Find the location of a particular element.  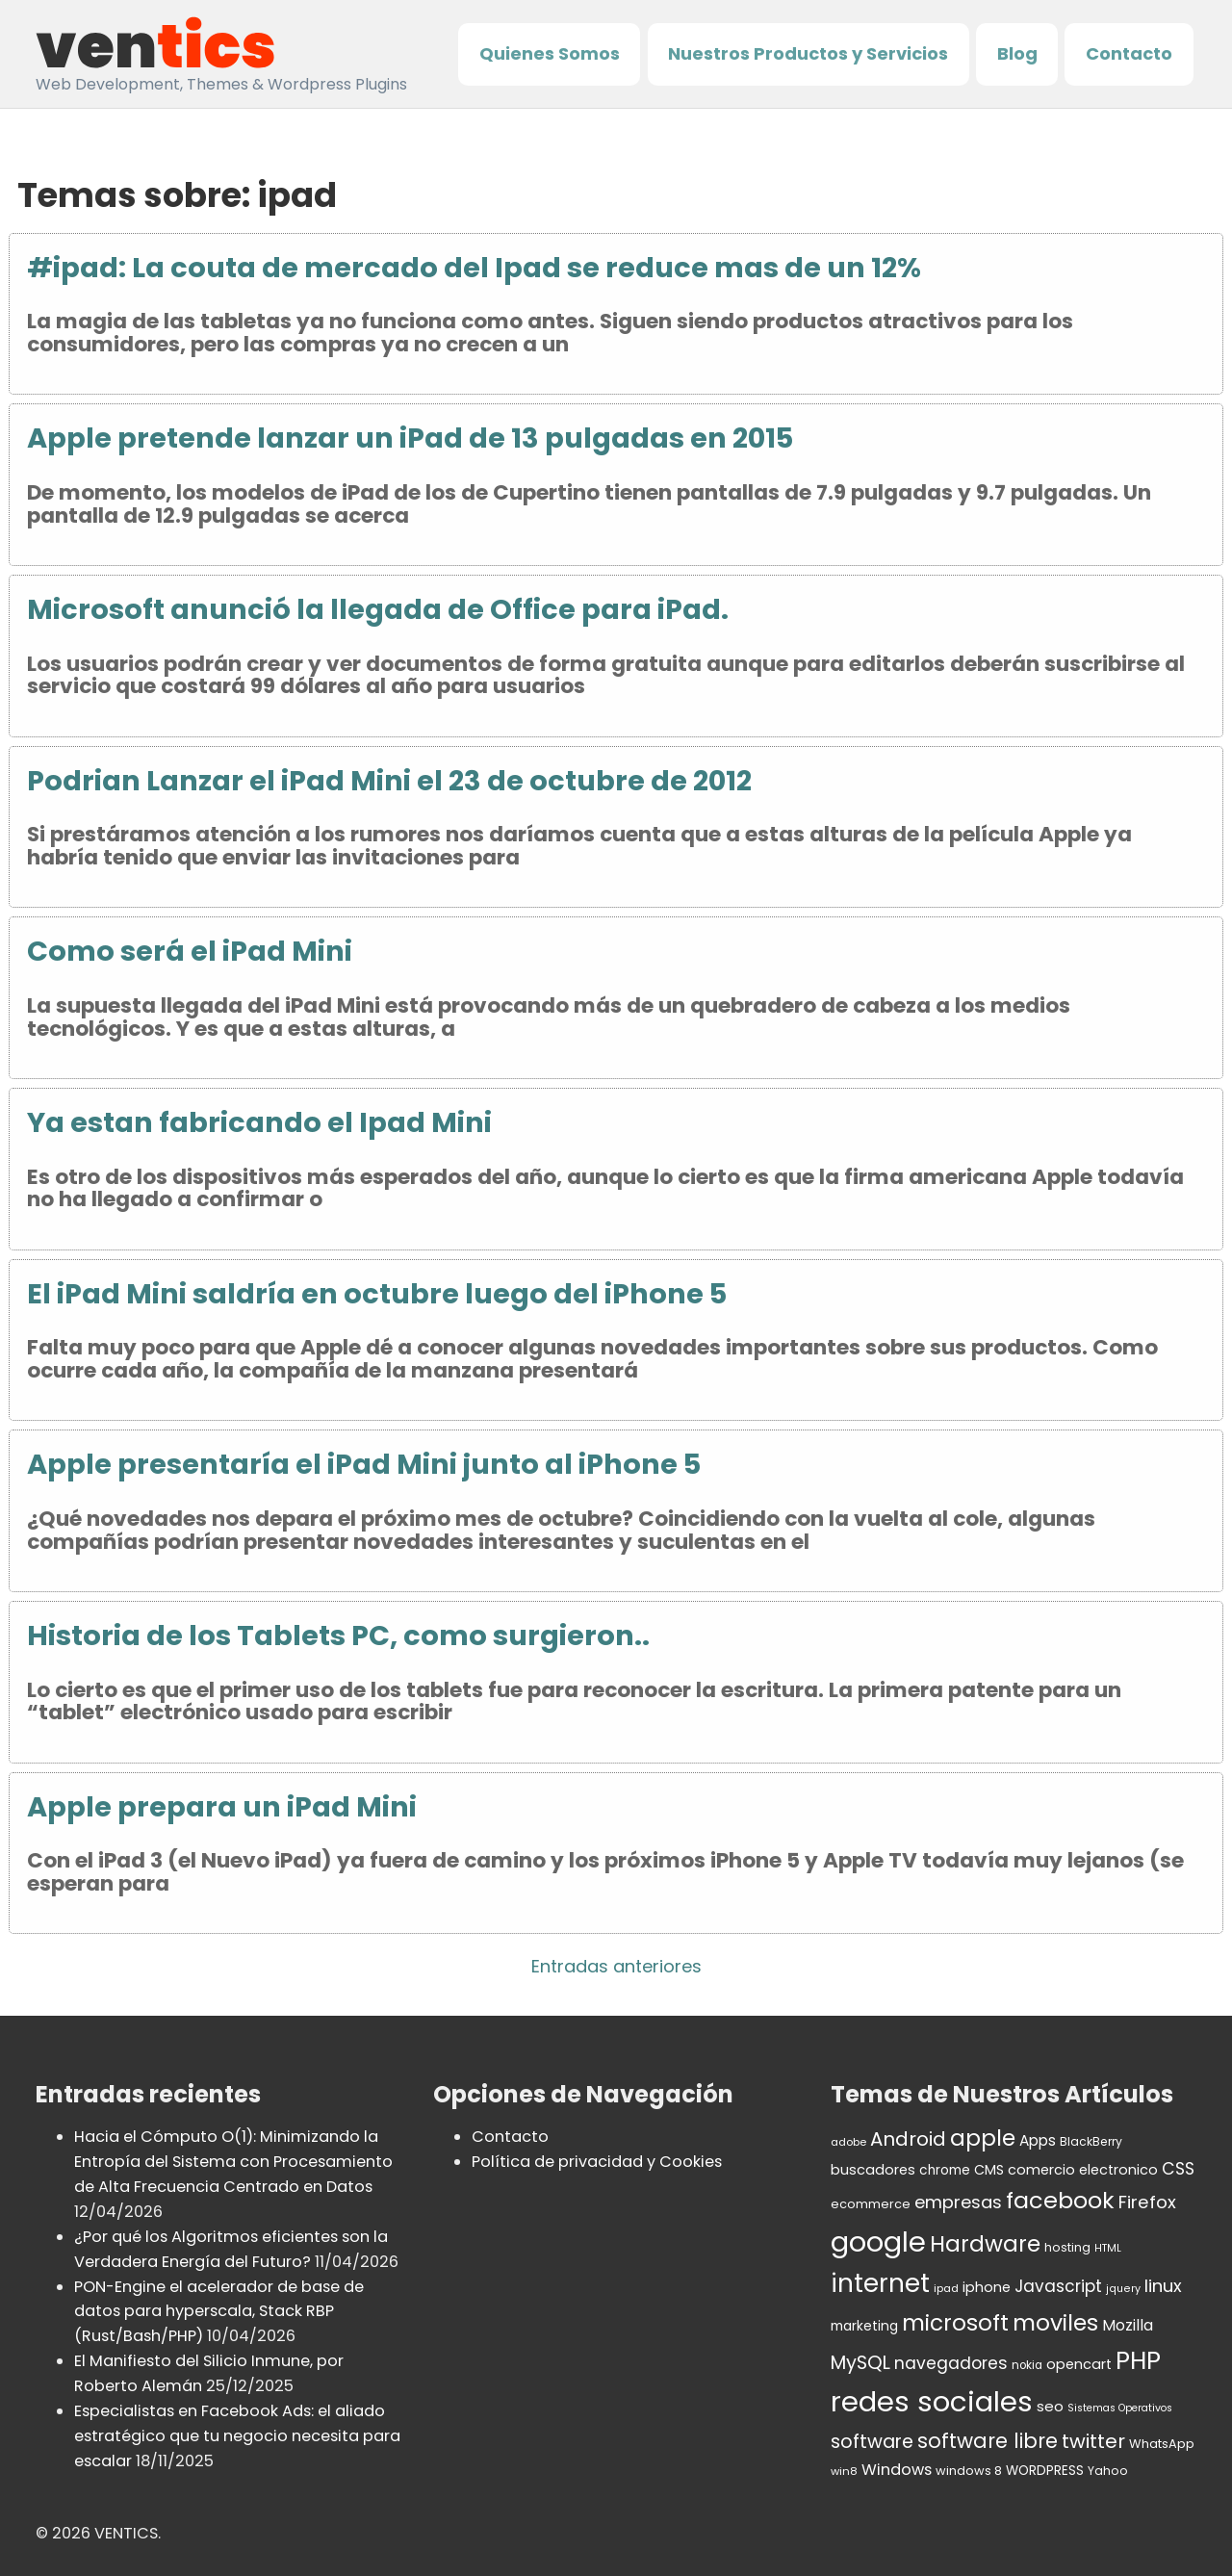

software [software (92 elementos)] is located at coordinates (872, 2442).